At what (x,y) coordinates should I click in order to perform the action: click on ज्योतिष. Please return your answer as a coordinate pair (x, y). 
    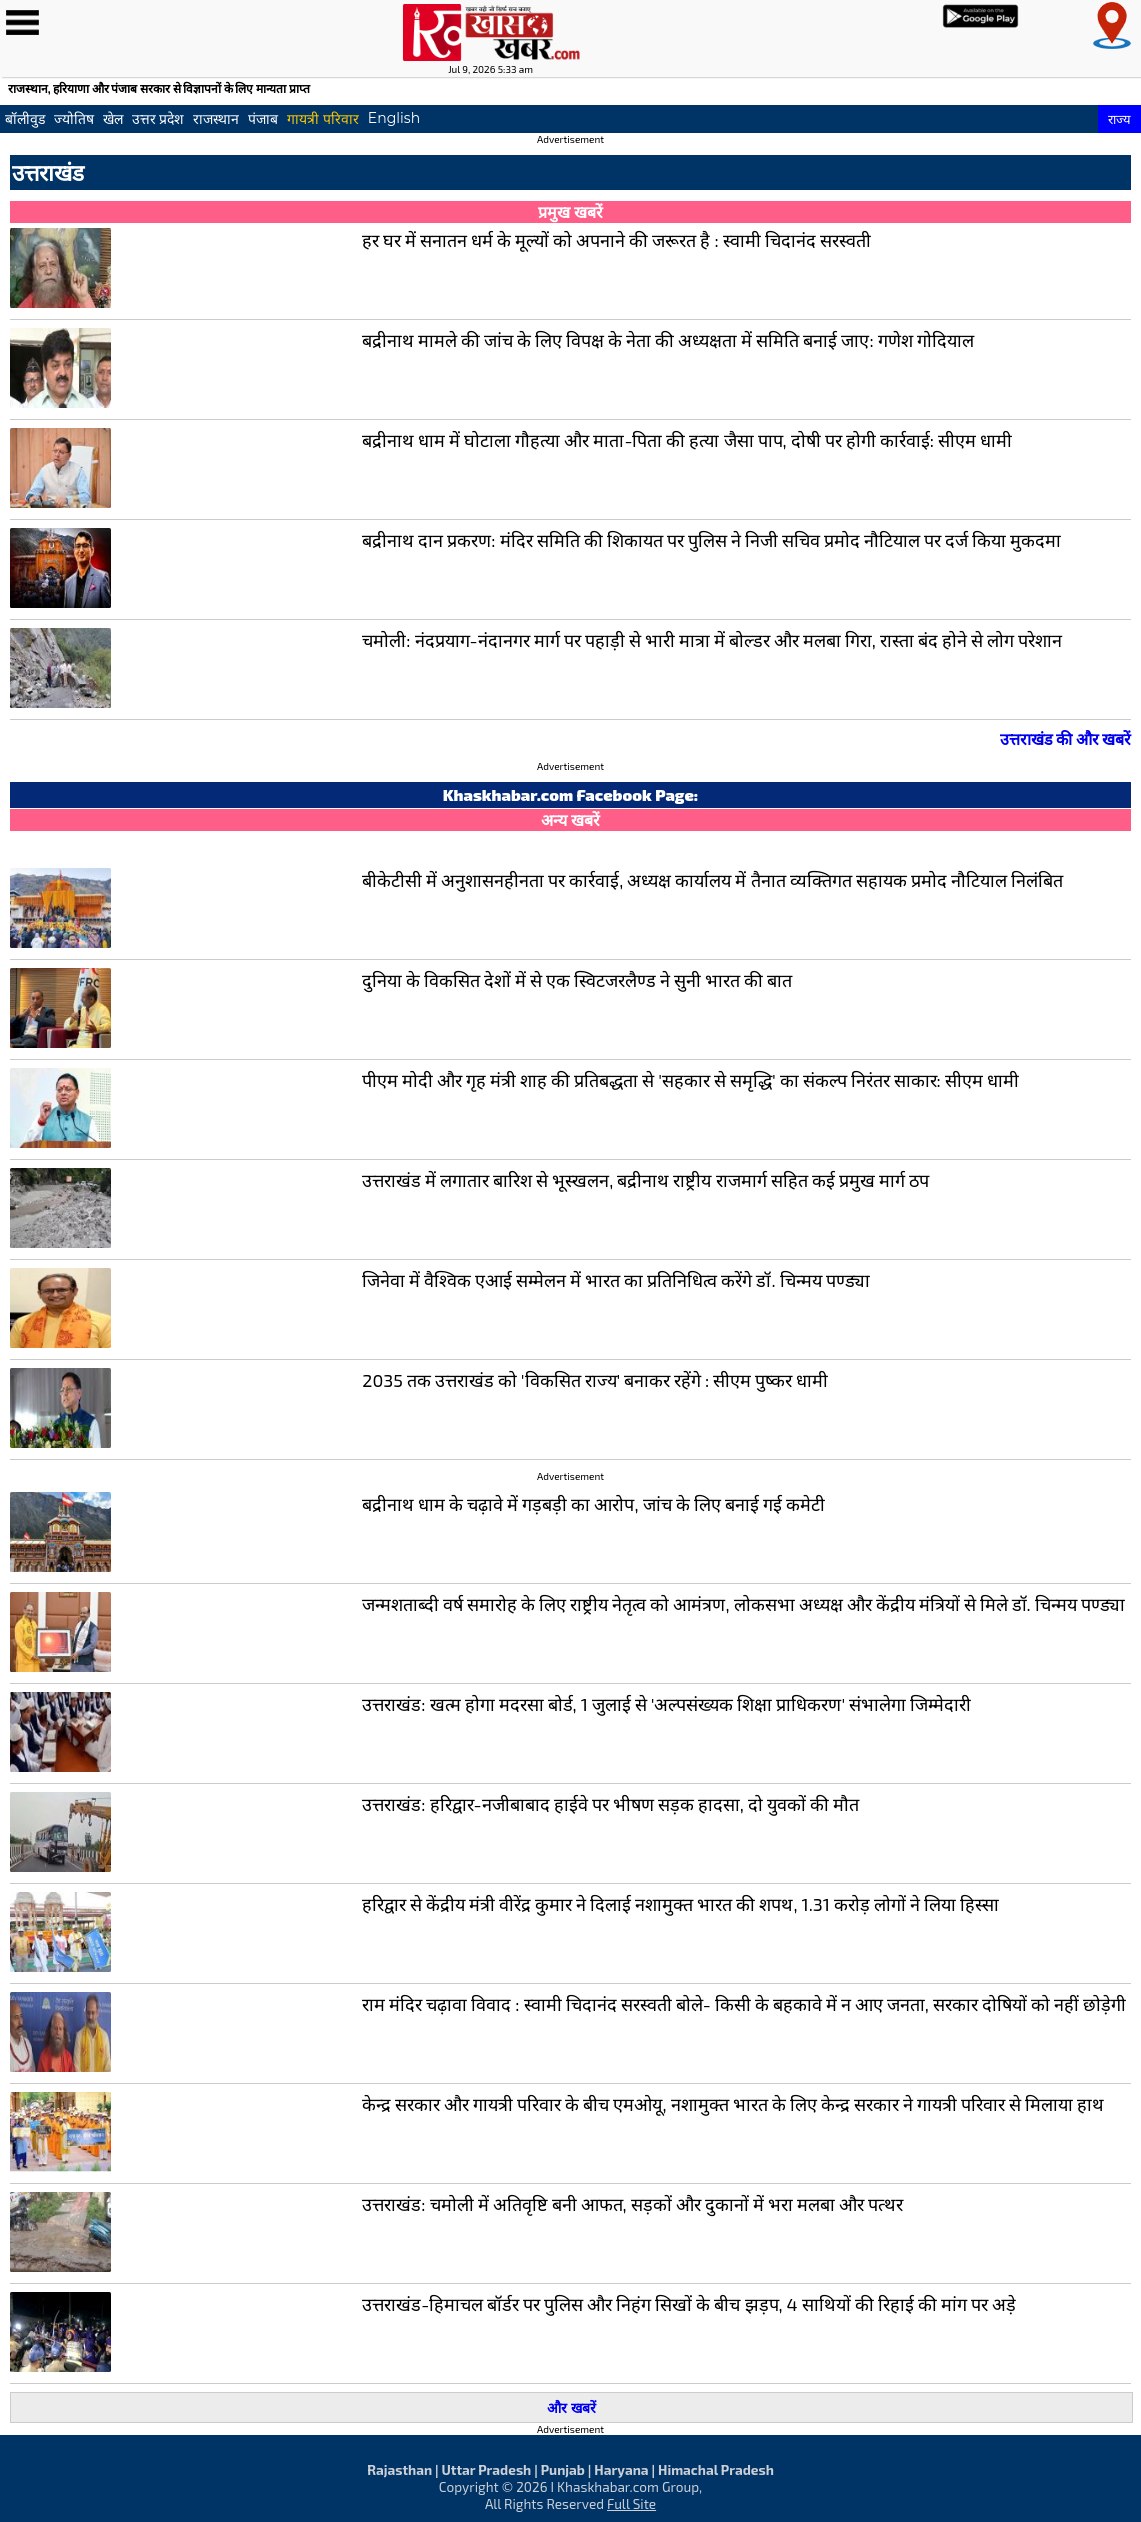
    Looking at the image, I should click on (74, 119).